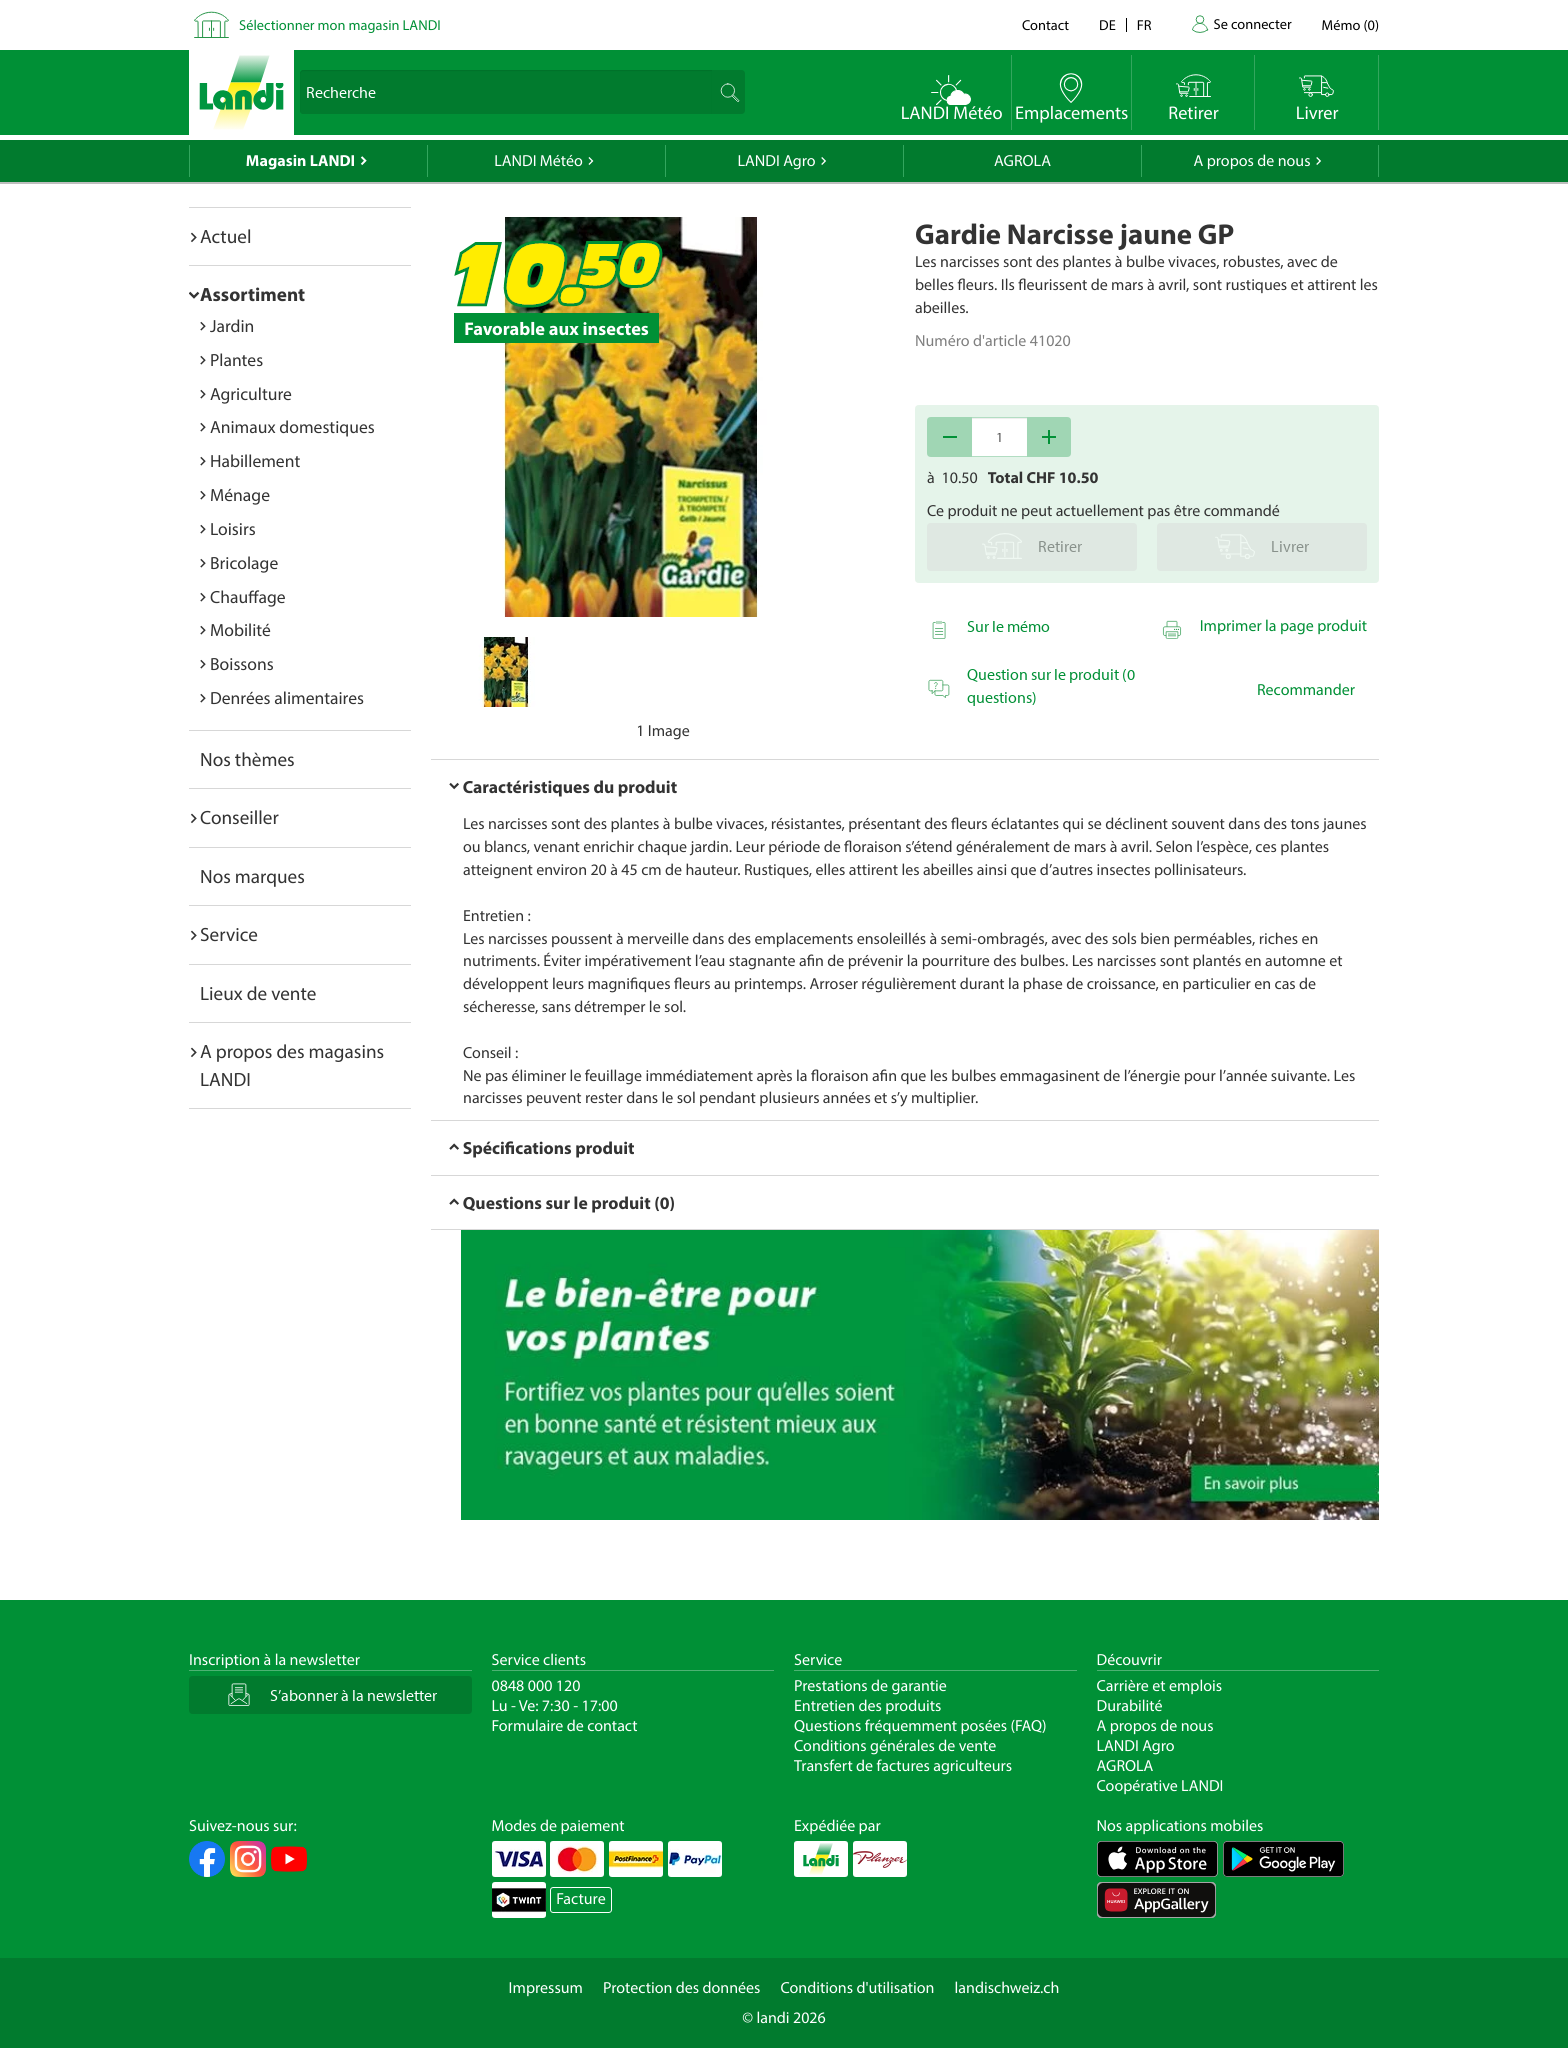 Image resolution: width=1568 pixels, height=2050 pixels. What do you see at coordinates (252, 876) in the screenshot?
I see `Nos marques` at bounding box center [252, 876].